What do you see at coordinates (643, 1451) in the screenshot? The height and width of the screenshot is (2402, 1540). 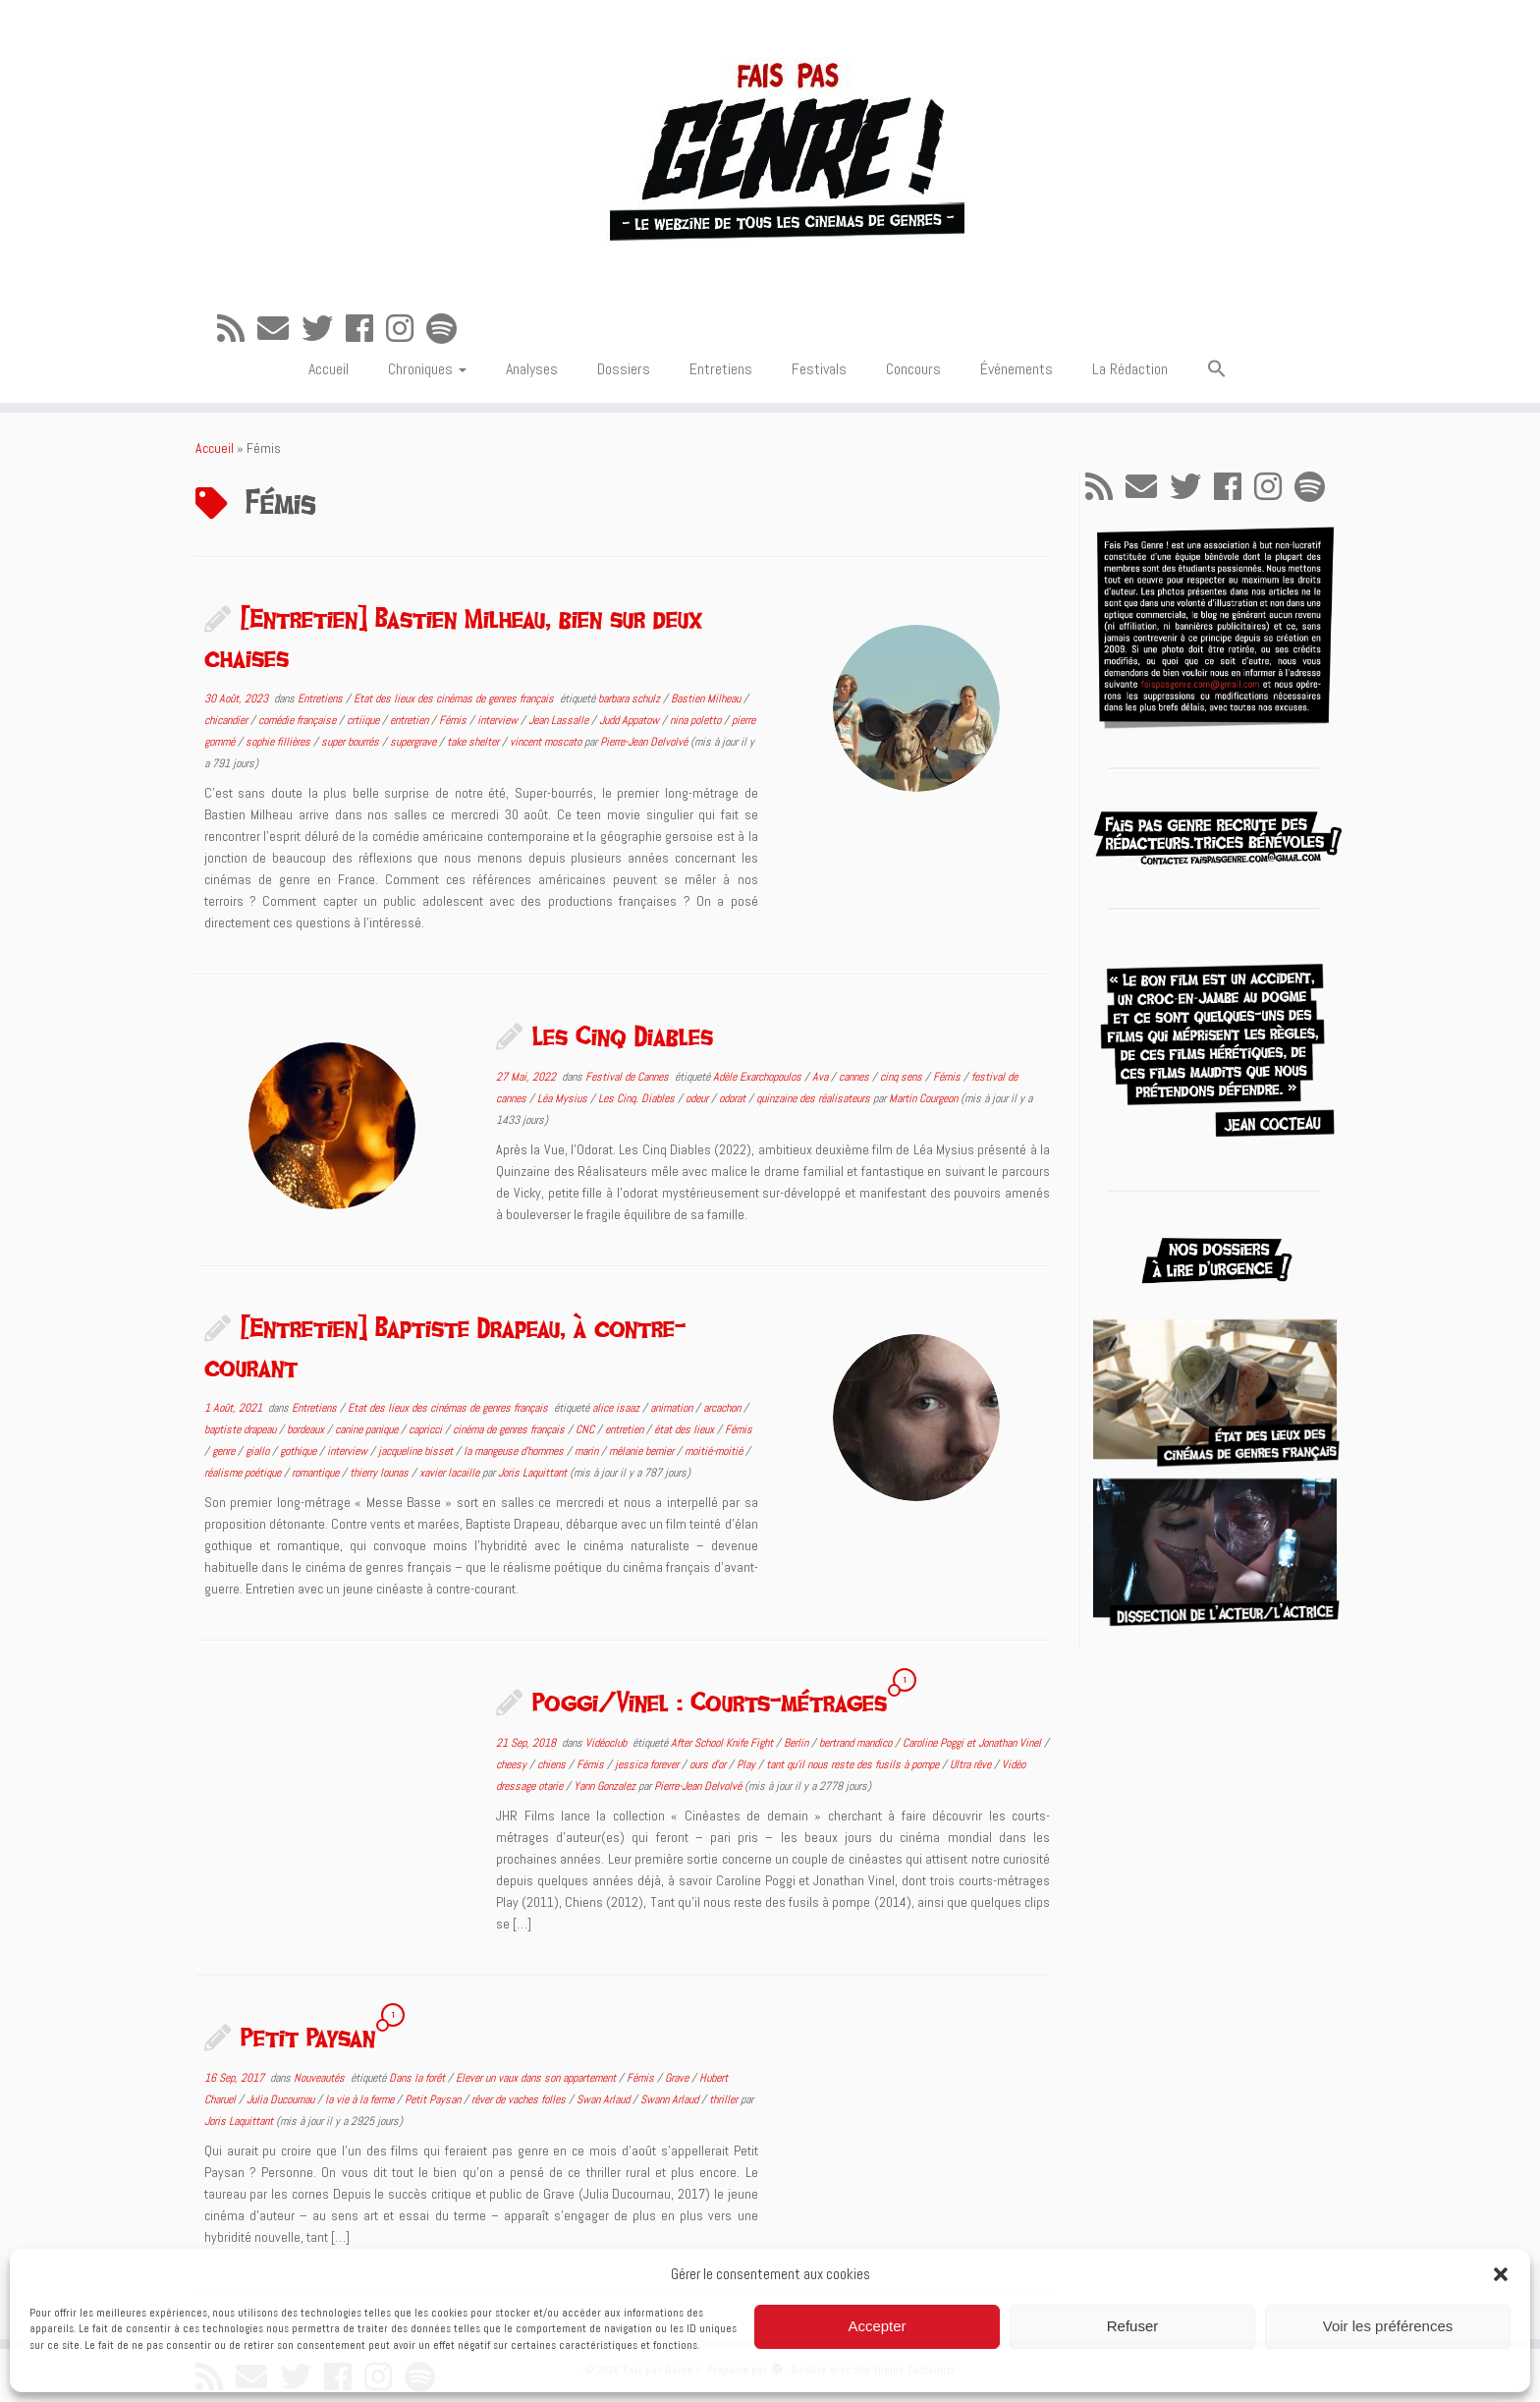 I see `mélanie bernier` at bounding box center [643, 1451].